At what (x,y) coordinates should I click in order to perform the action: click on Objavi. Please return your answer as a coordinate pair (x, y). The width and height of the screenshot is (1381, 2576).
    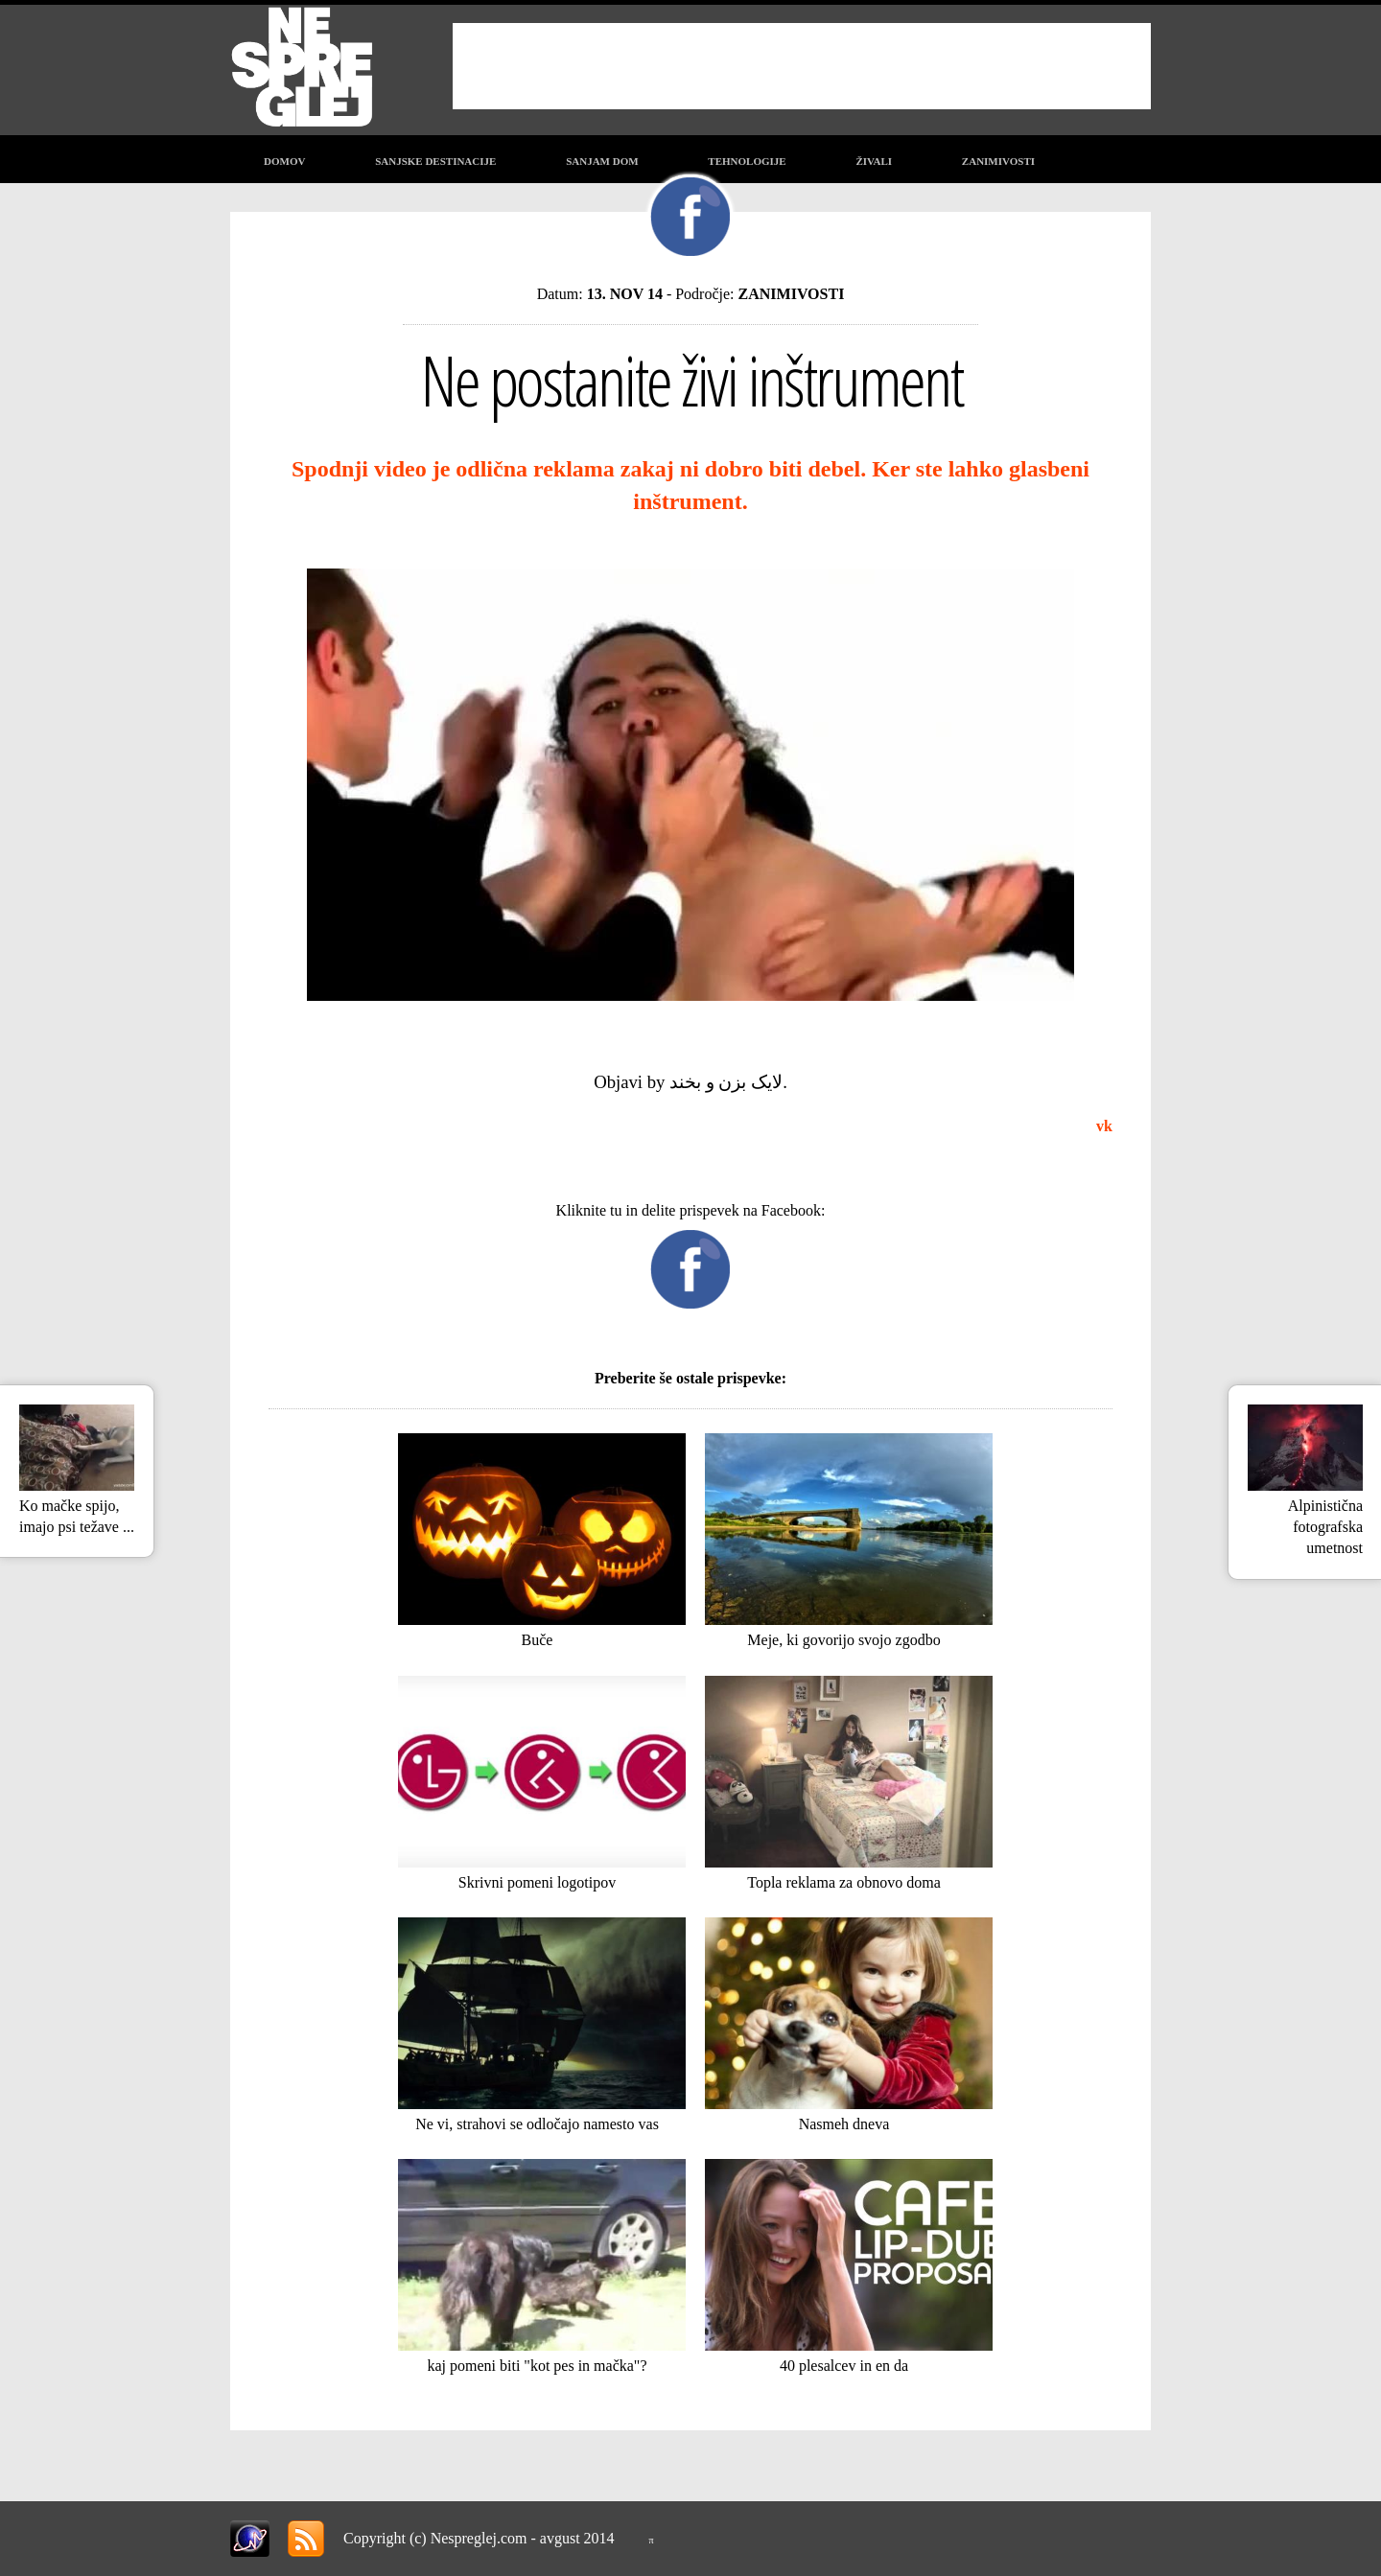
    Looking at the image, I should click on (618, 1082).